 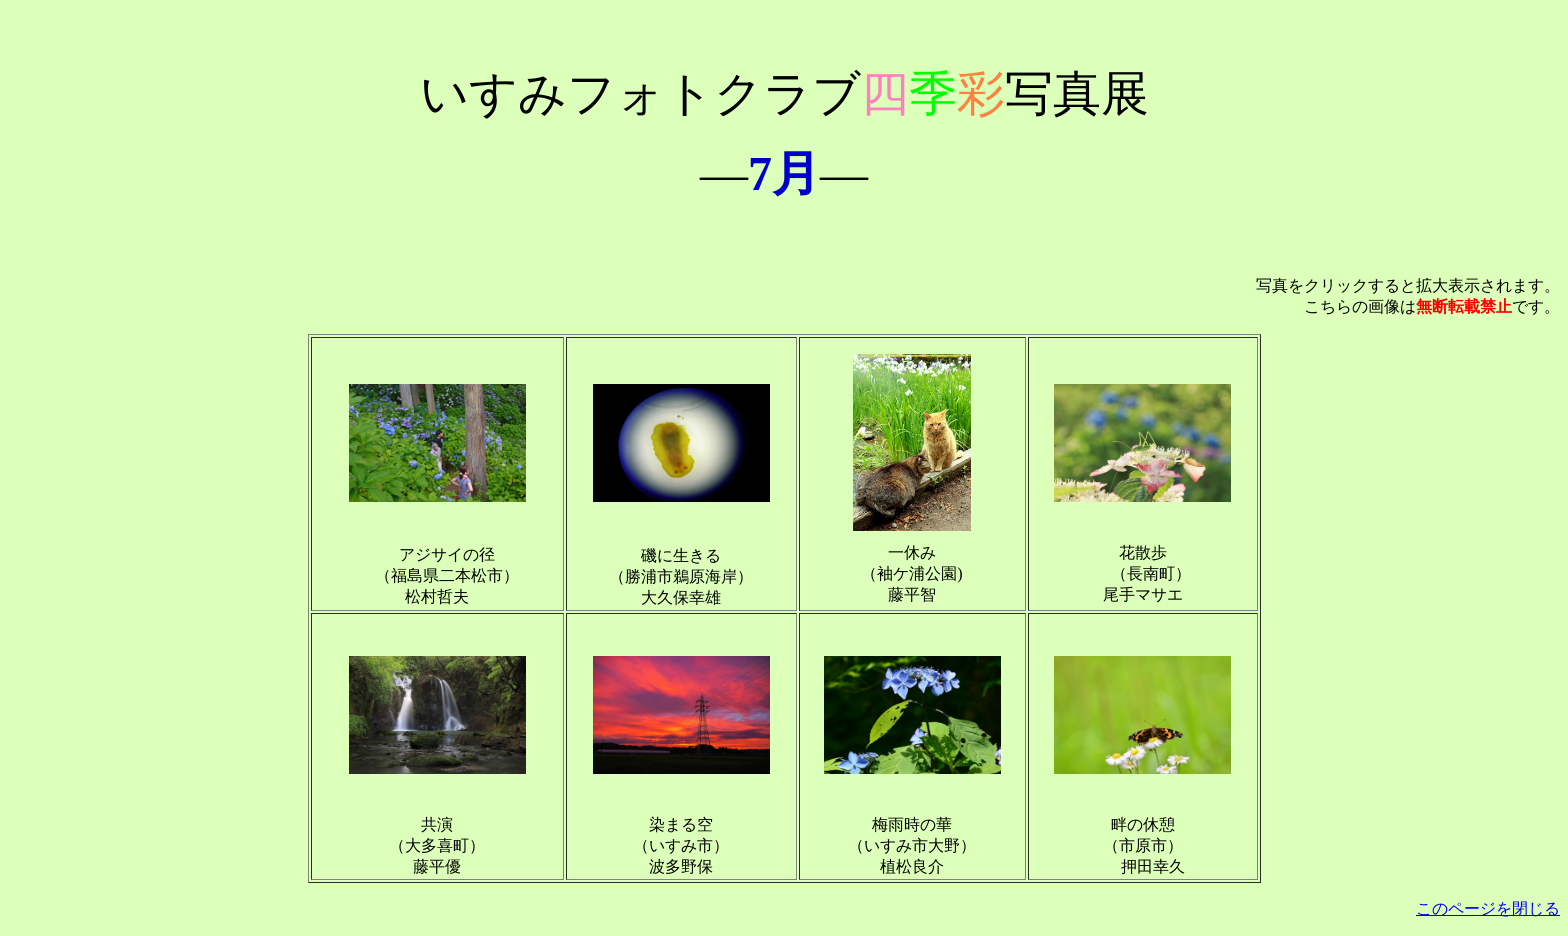 What do you see at coordinates (1488, 908) in the screenshot?
I see `このページを閉じる` at bounding box center [1488, 908].